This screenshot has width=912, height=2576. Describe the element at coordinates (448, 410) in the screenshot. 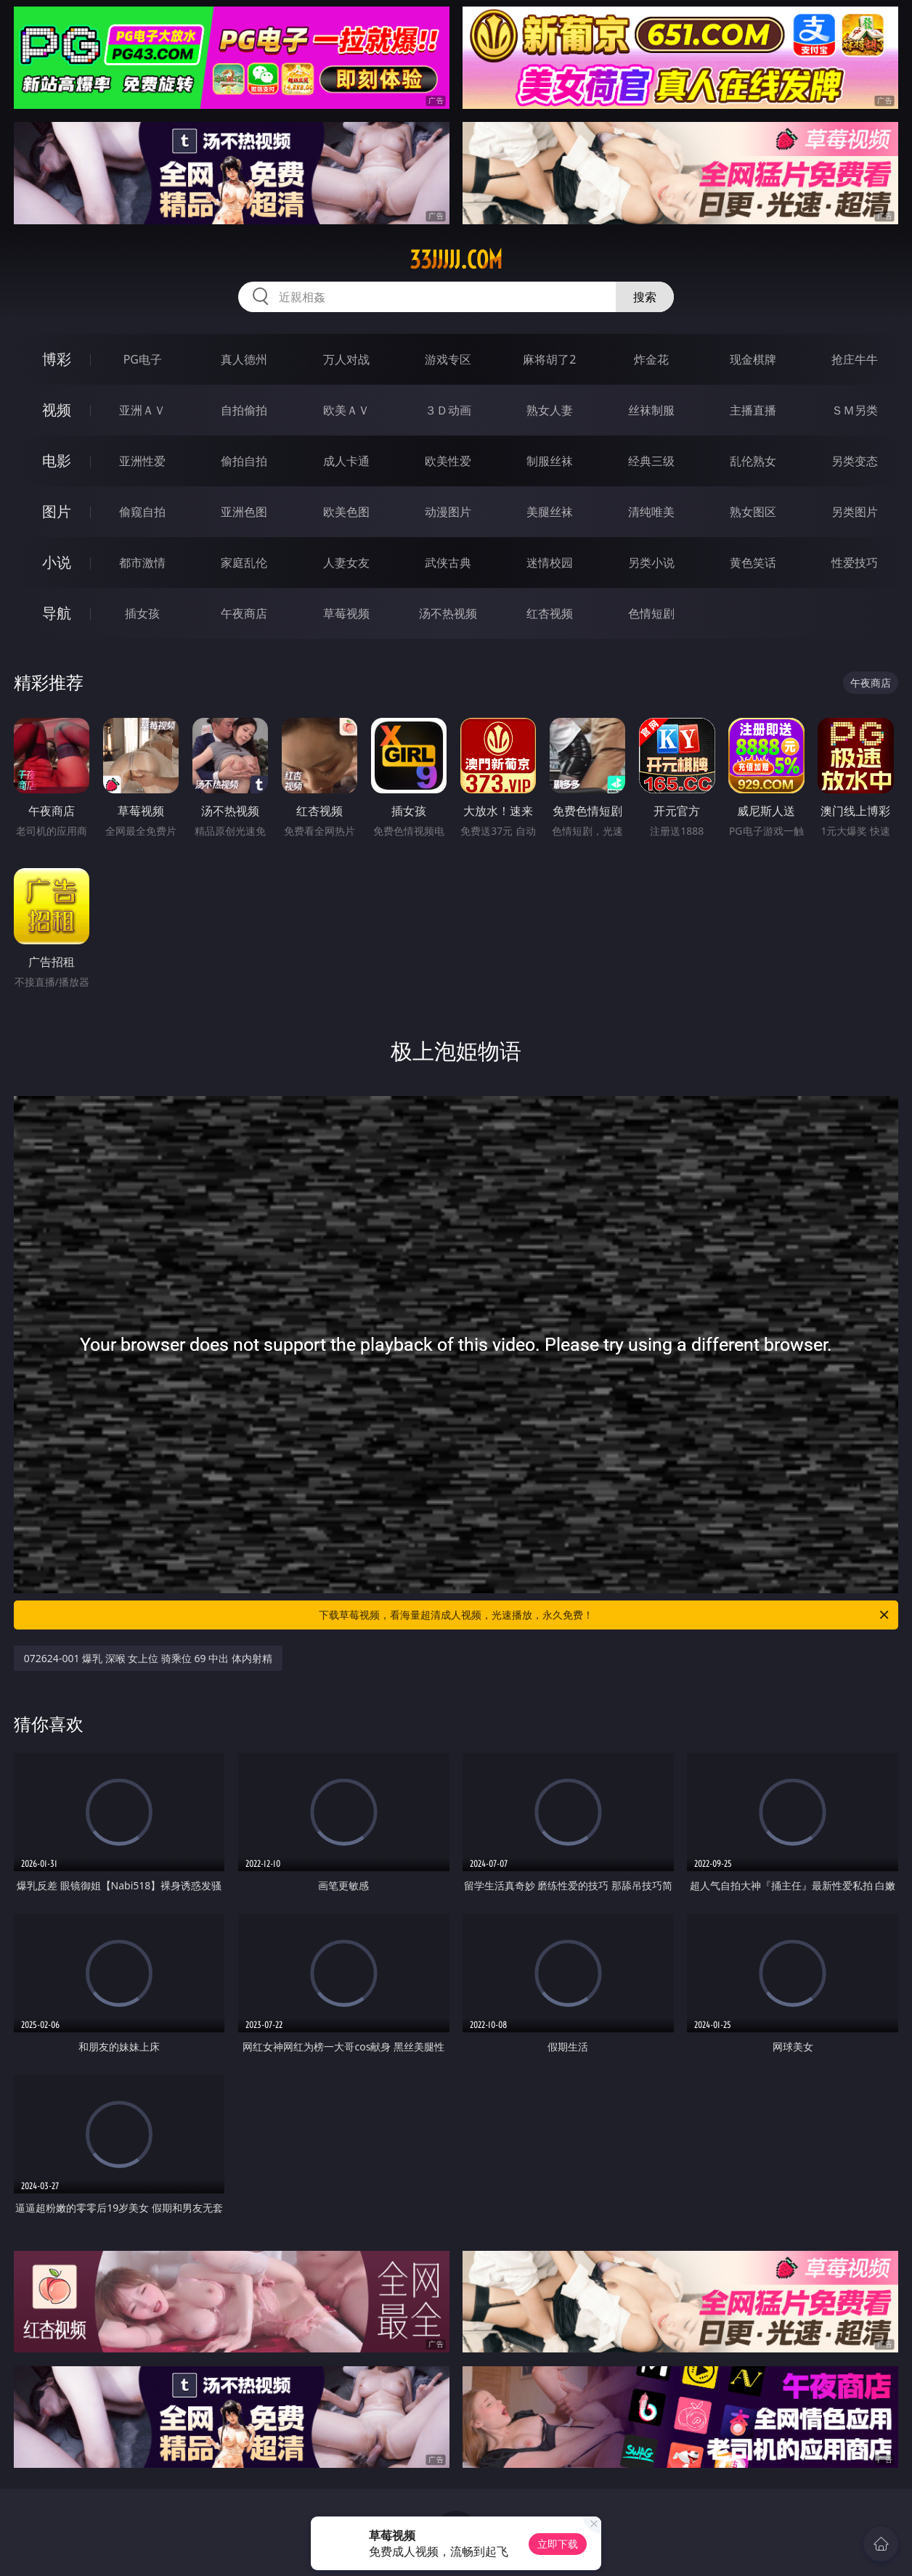

I see `３Ｄ动画` at that location.